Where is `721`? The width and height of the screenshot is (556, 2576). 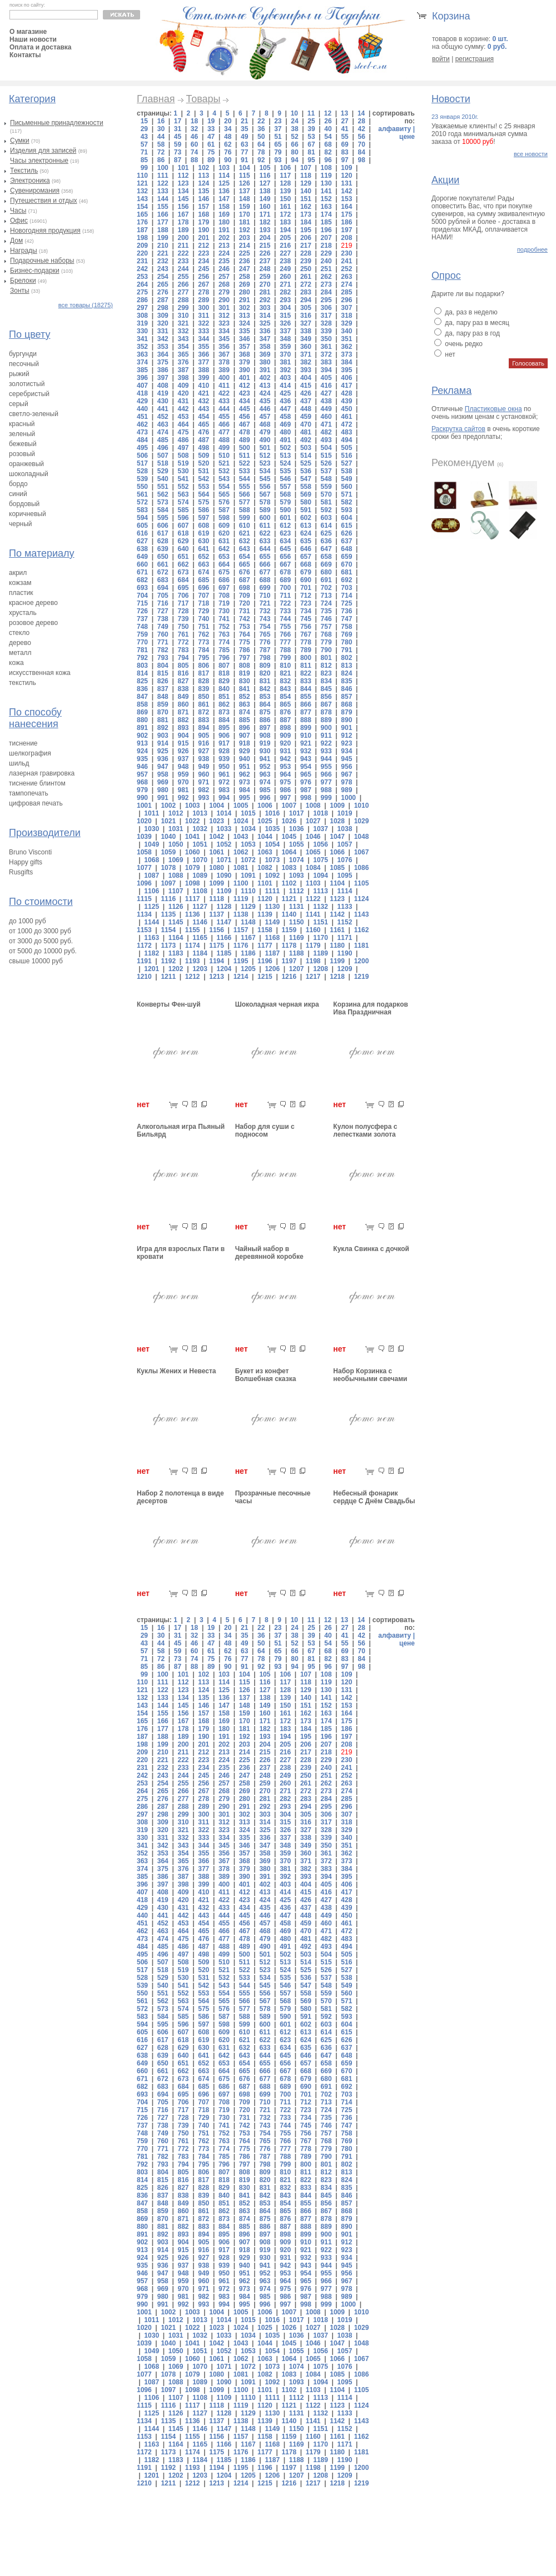 721 is located at coordinates (264, 603).